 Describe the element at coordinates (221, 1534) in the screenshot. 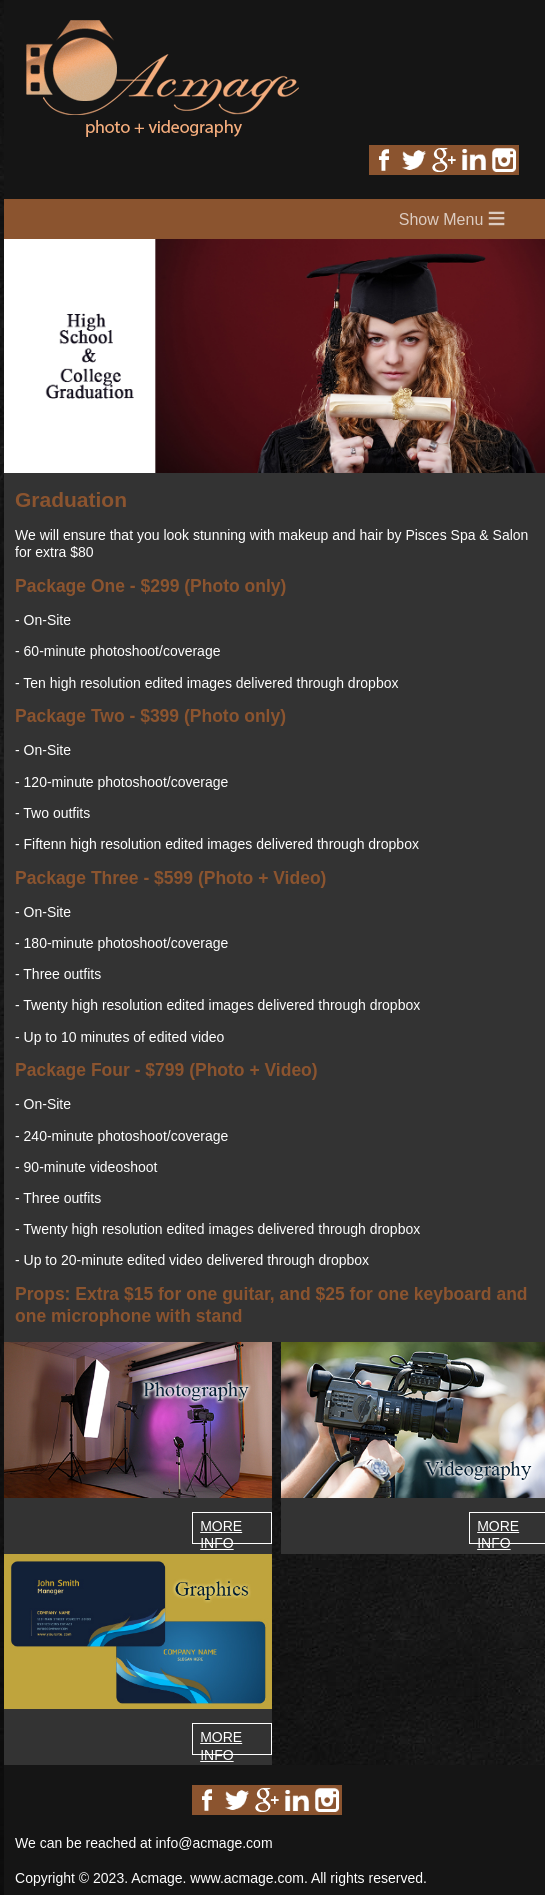

I see `MORE INFO` at that location.